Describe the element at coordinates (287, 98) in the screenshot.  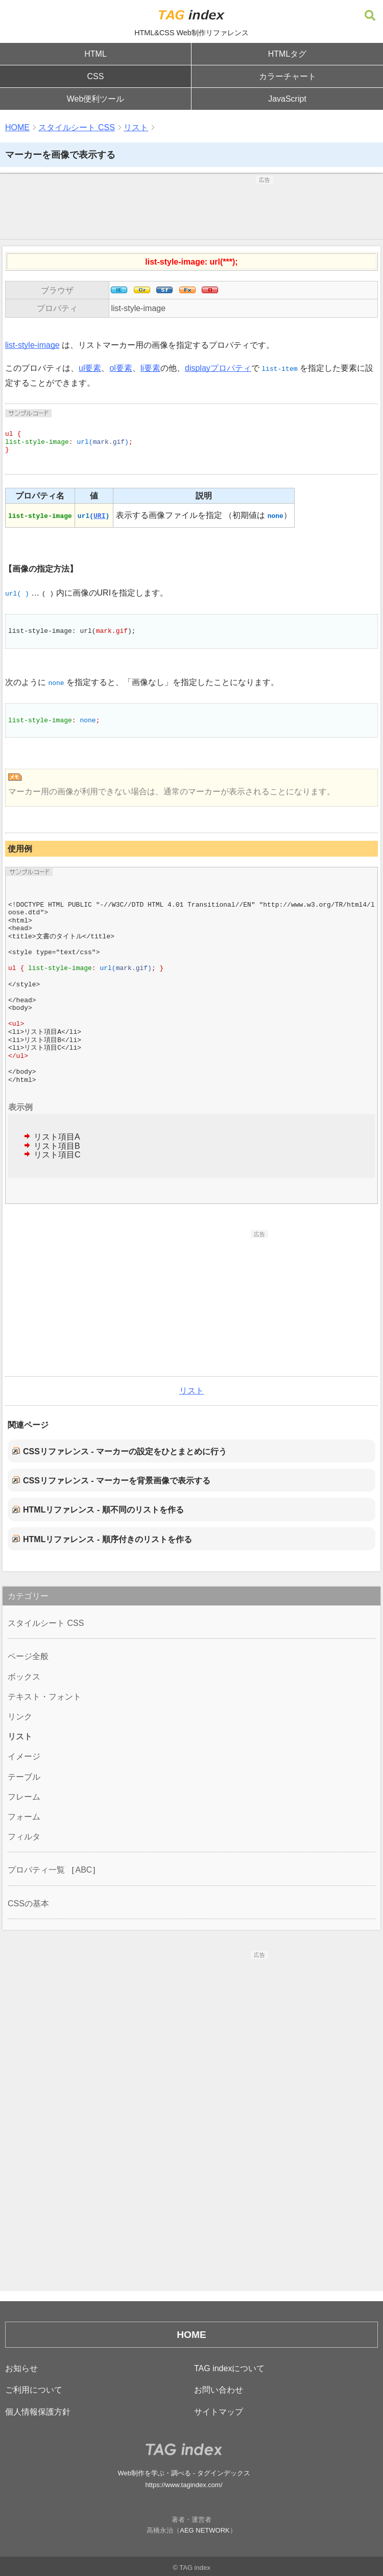
I see `JavaScript` at that location.